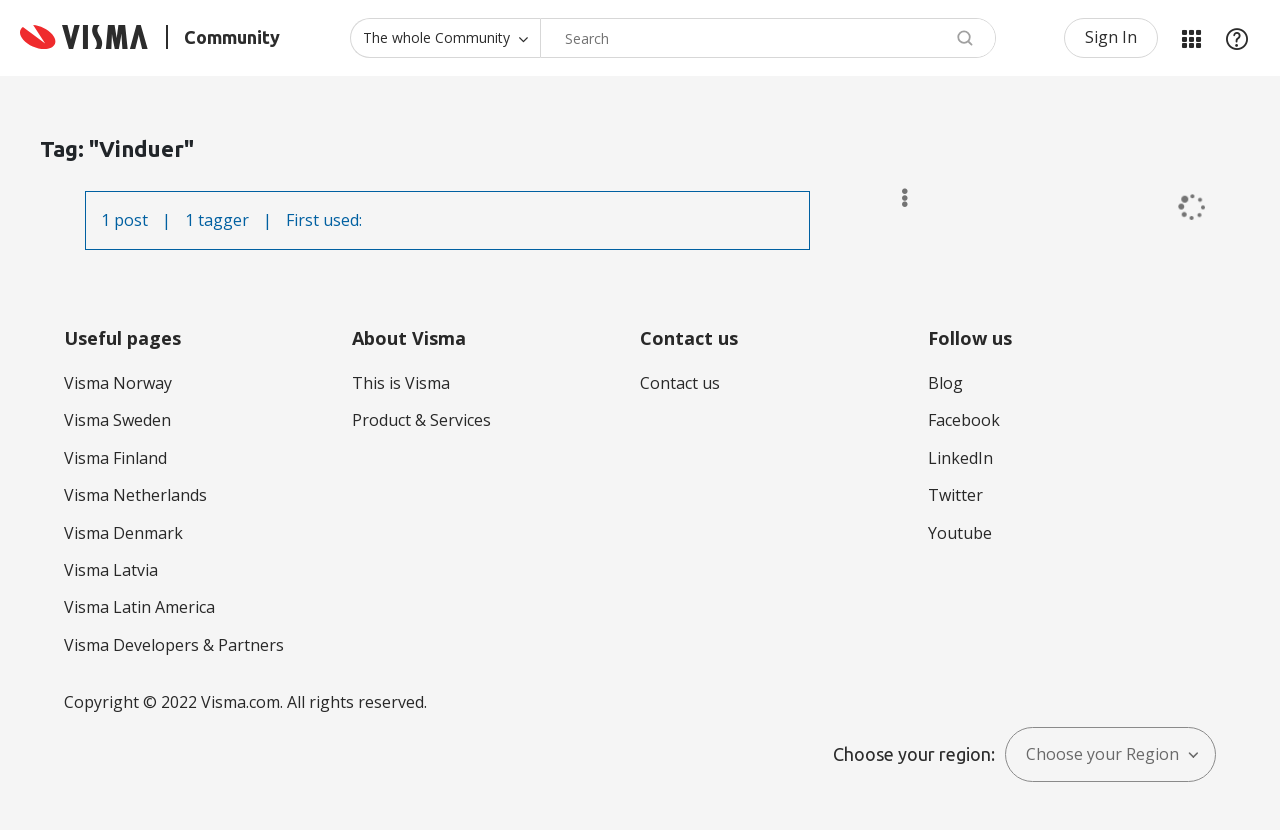 The width and height of the screenshot is (1280, 830). What do you see at coordinates (445, 38) in the screenshot?
I see `[Search Granularity]` at bounding box center [445, 38].